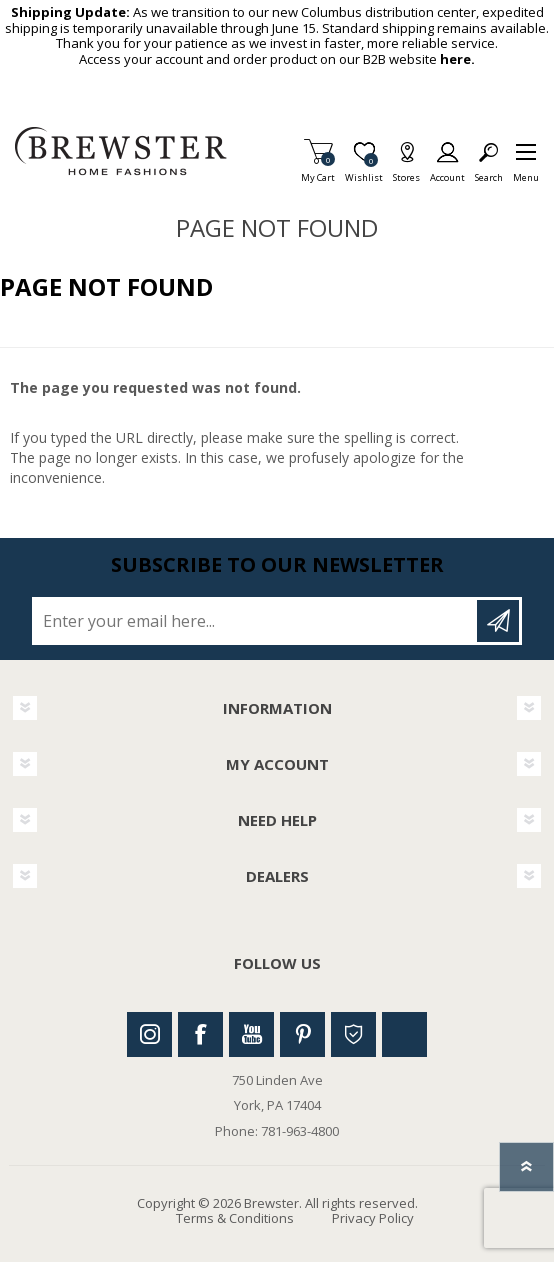 This screenshot has height=1262, width=554. I want to click on My Cart, so click(318, 171).